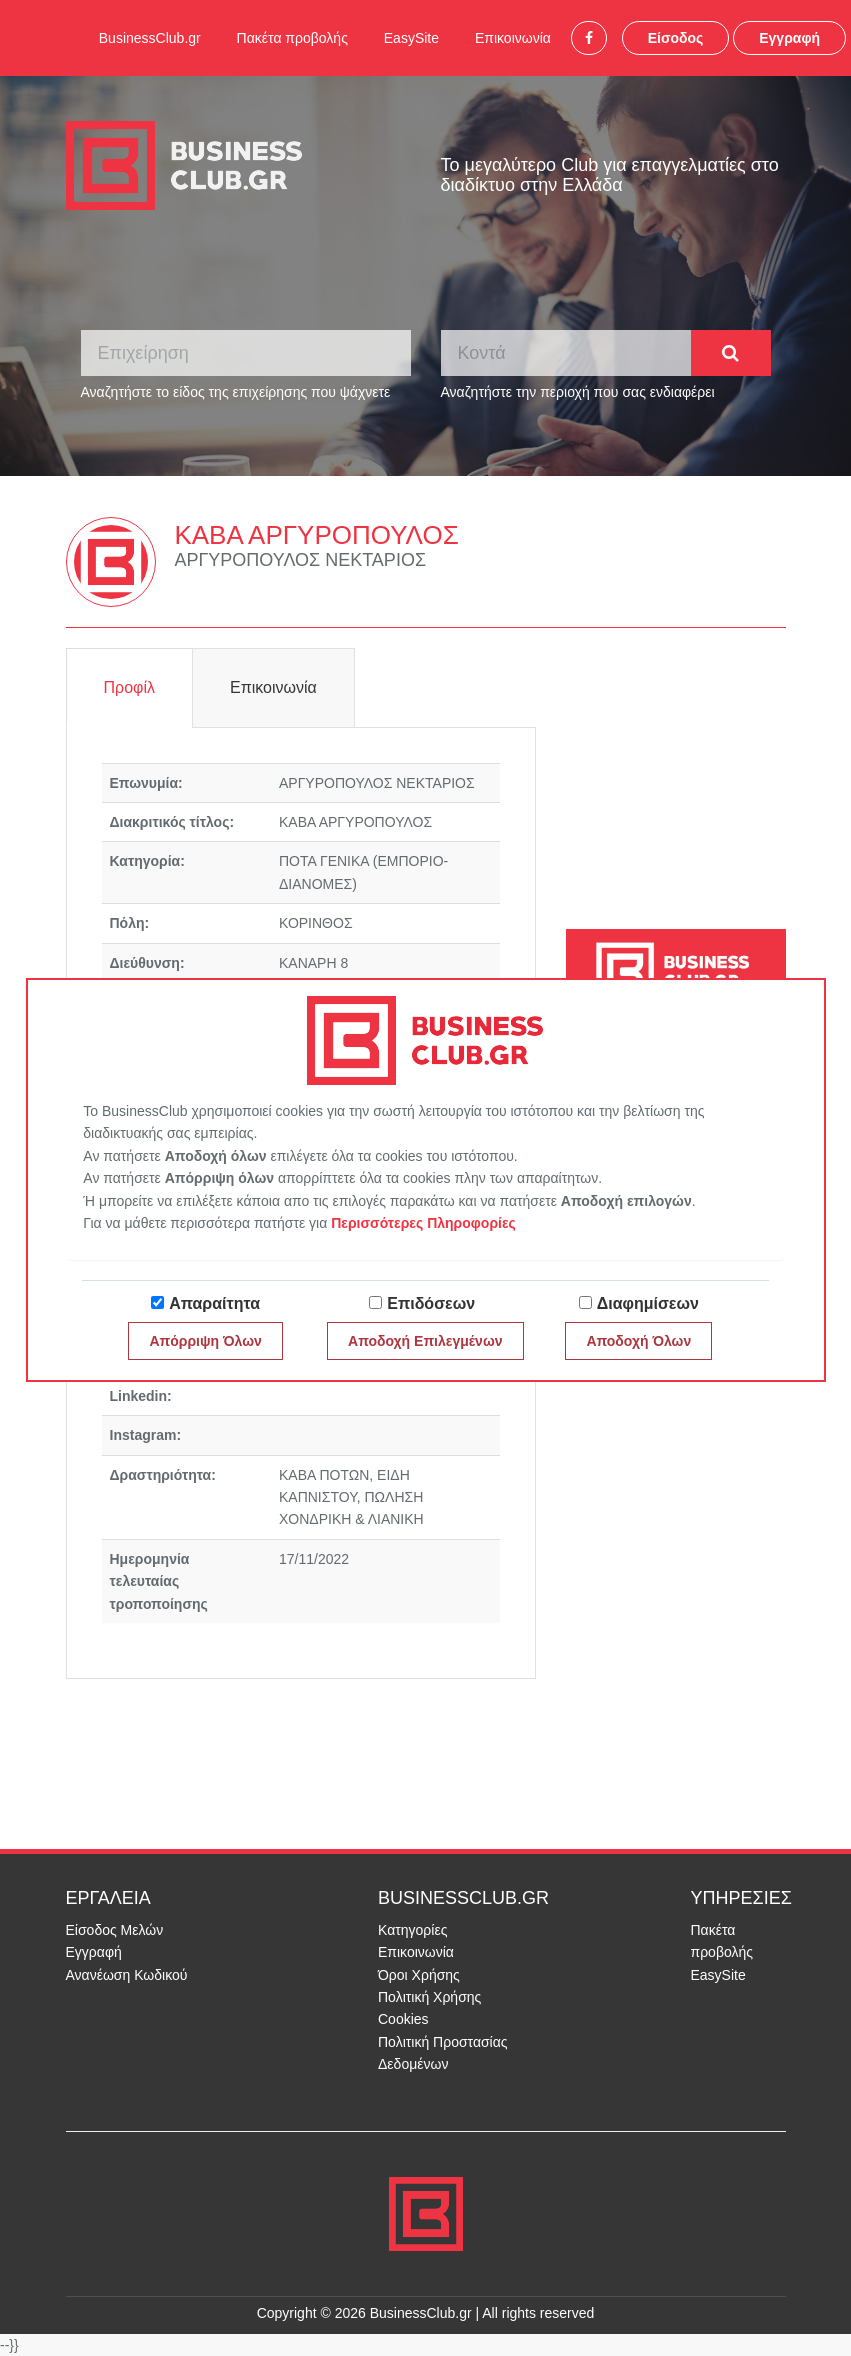 Image resolution: width=851 pixels, height=2356 pixels. What do you see at coordinates (127, 1975) in the screenshot?
I see `Ανανέωση Κωδικού` at bounding box center [127, 1975].